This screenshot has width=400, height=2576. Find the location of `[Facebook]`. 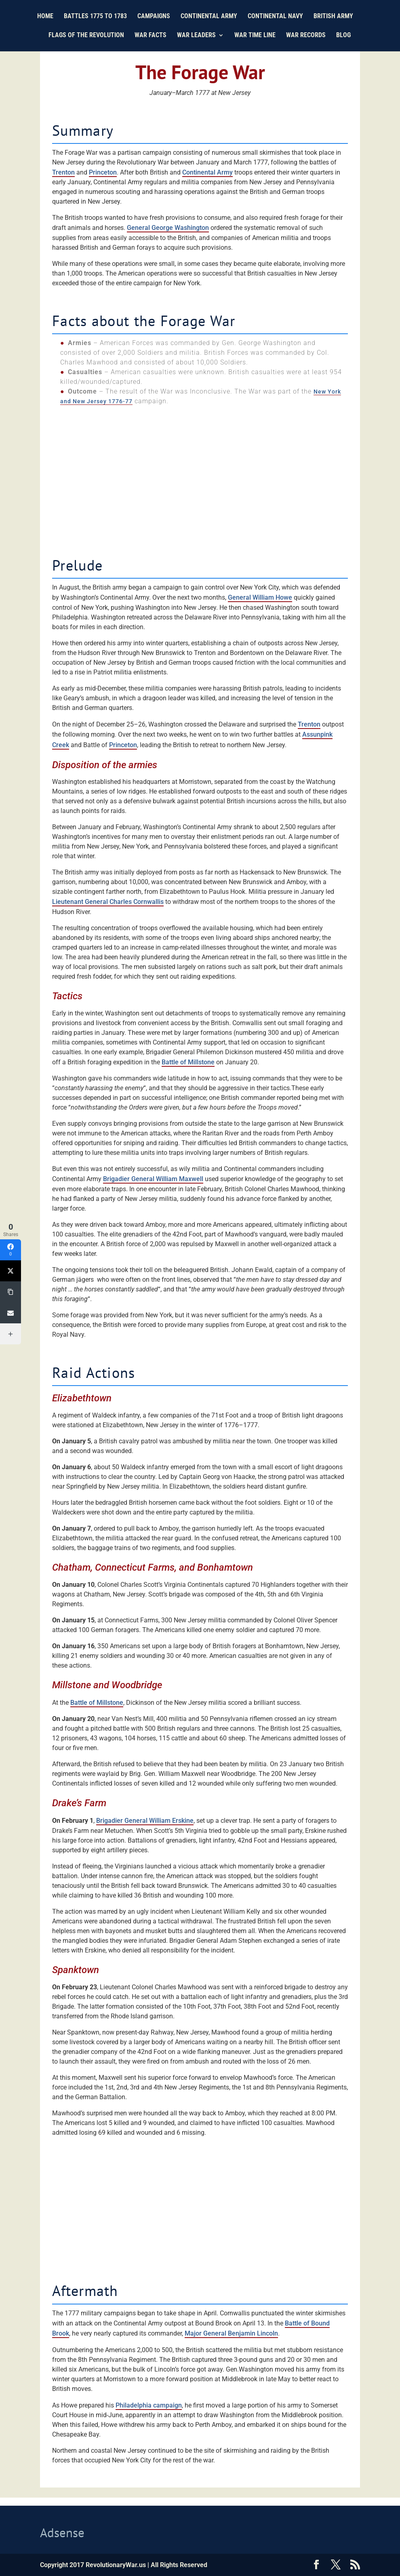

[Facebook] is located at coordinates (10, 1249).